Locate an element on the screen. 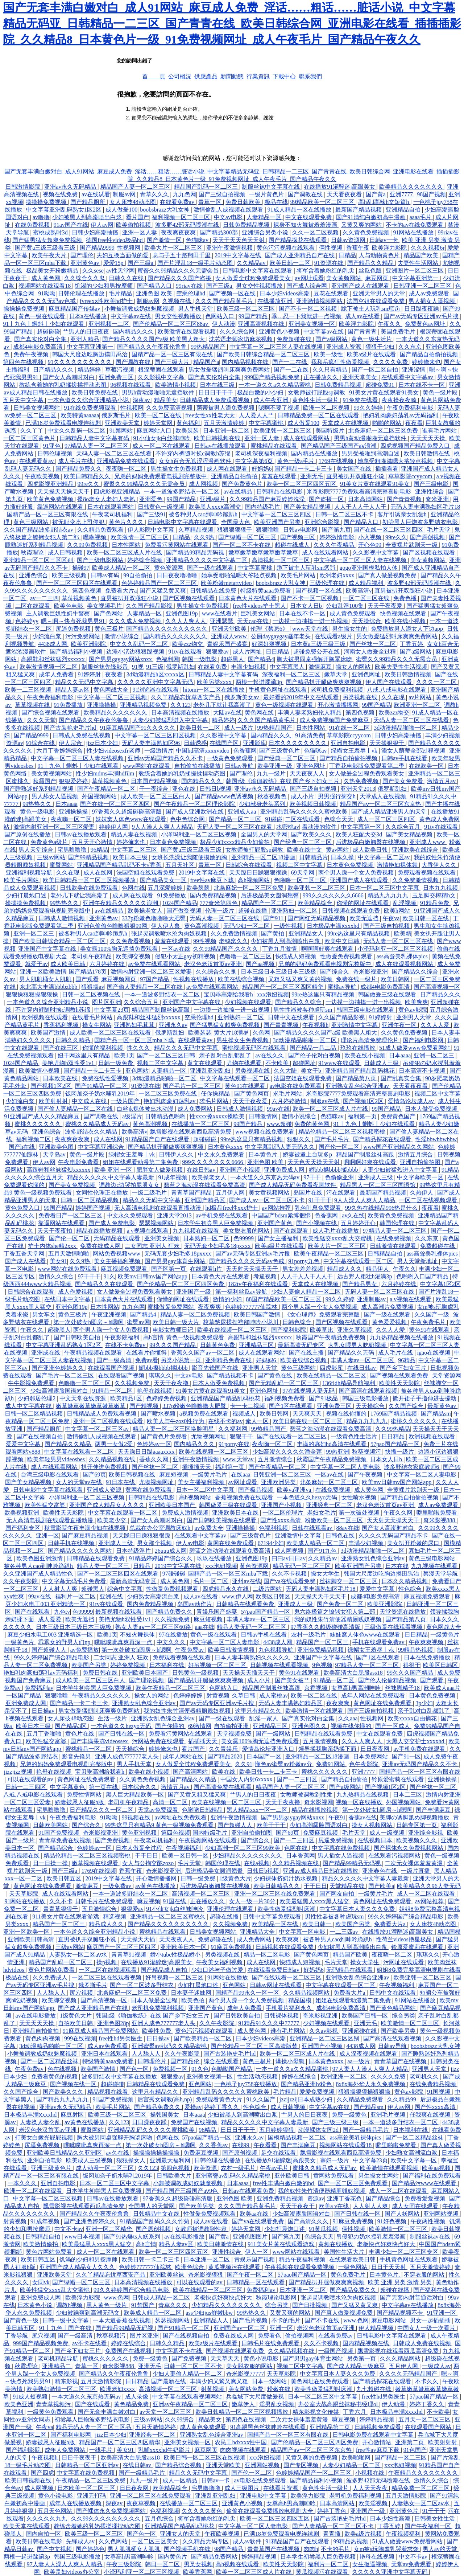 The width and height of the screenshot is (464, 2576). 波多野结衣久久精品 is located at coordinates (92, 1132).